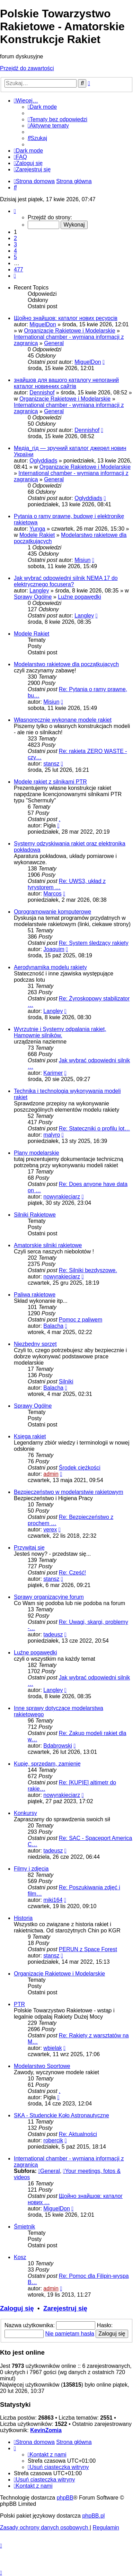 The image size is (133, 2576). What do you see at coordinates (57, 119) in the screenshot?
I see `[menuitem]` at bounding box center [57, 119].